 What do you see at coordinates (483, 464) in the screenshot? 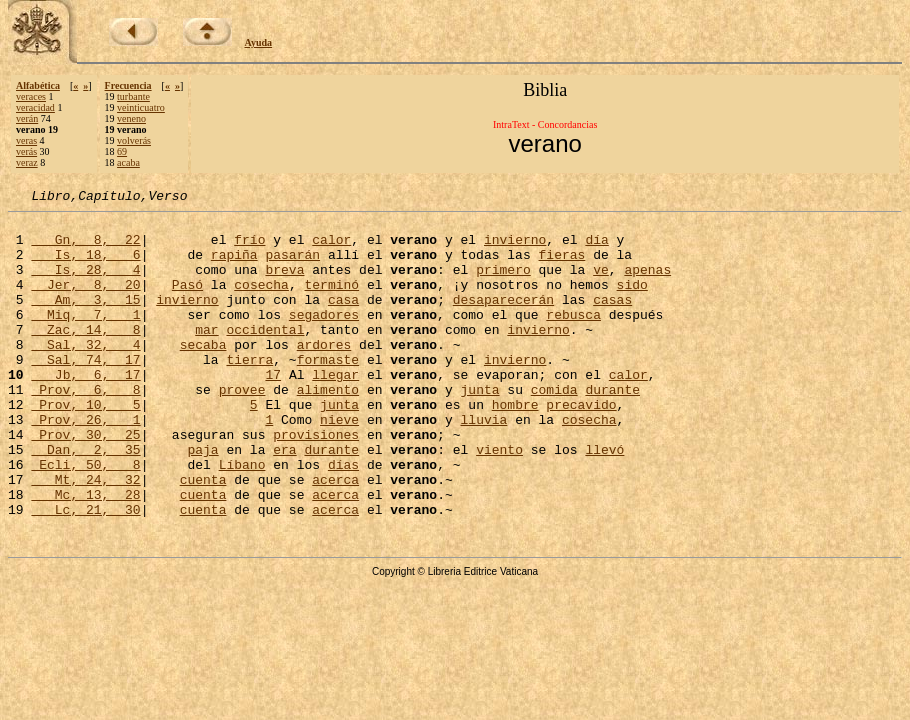
I see `lluvia` at bounding box center [483, 464].